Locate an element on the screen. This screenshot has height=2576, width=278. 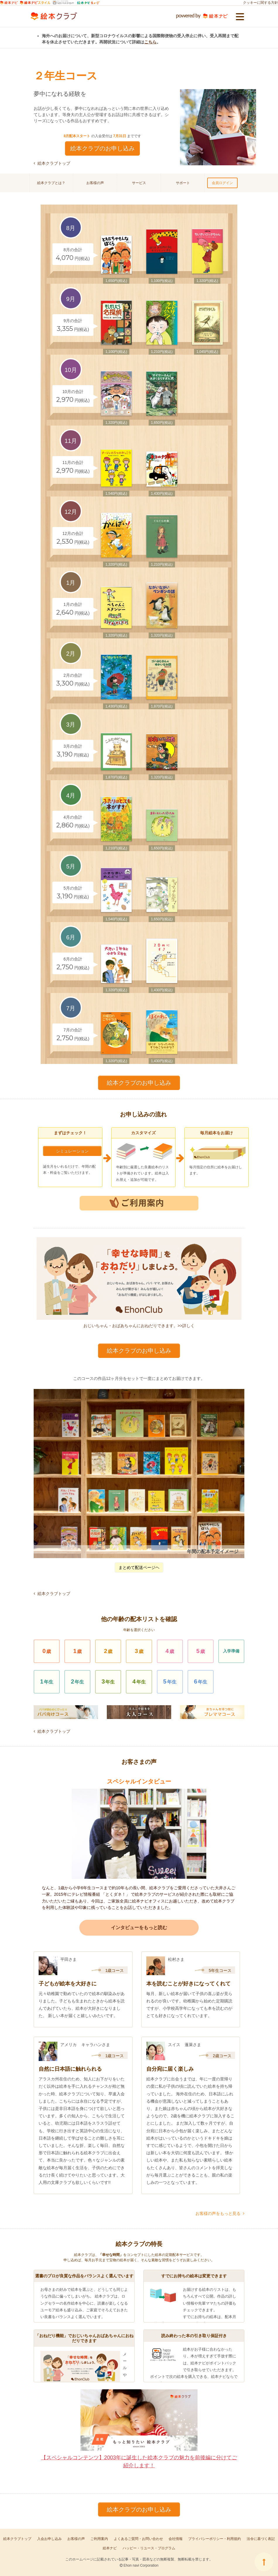
ハッピー・リユース・プログラム is located at coordinates (149, 2548).